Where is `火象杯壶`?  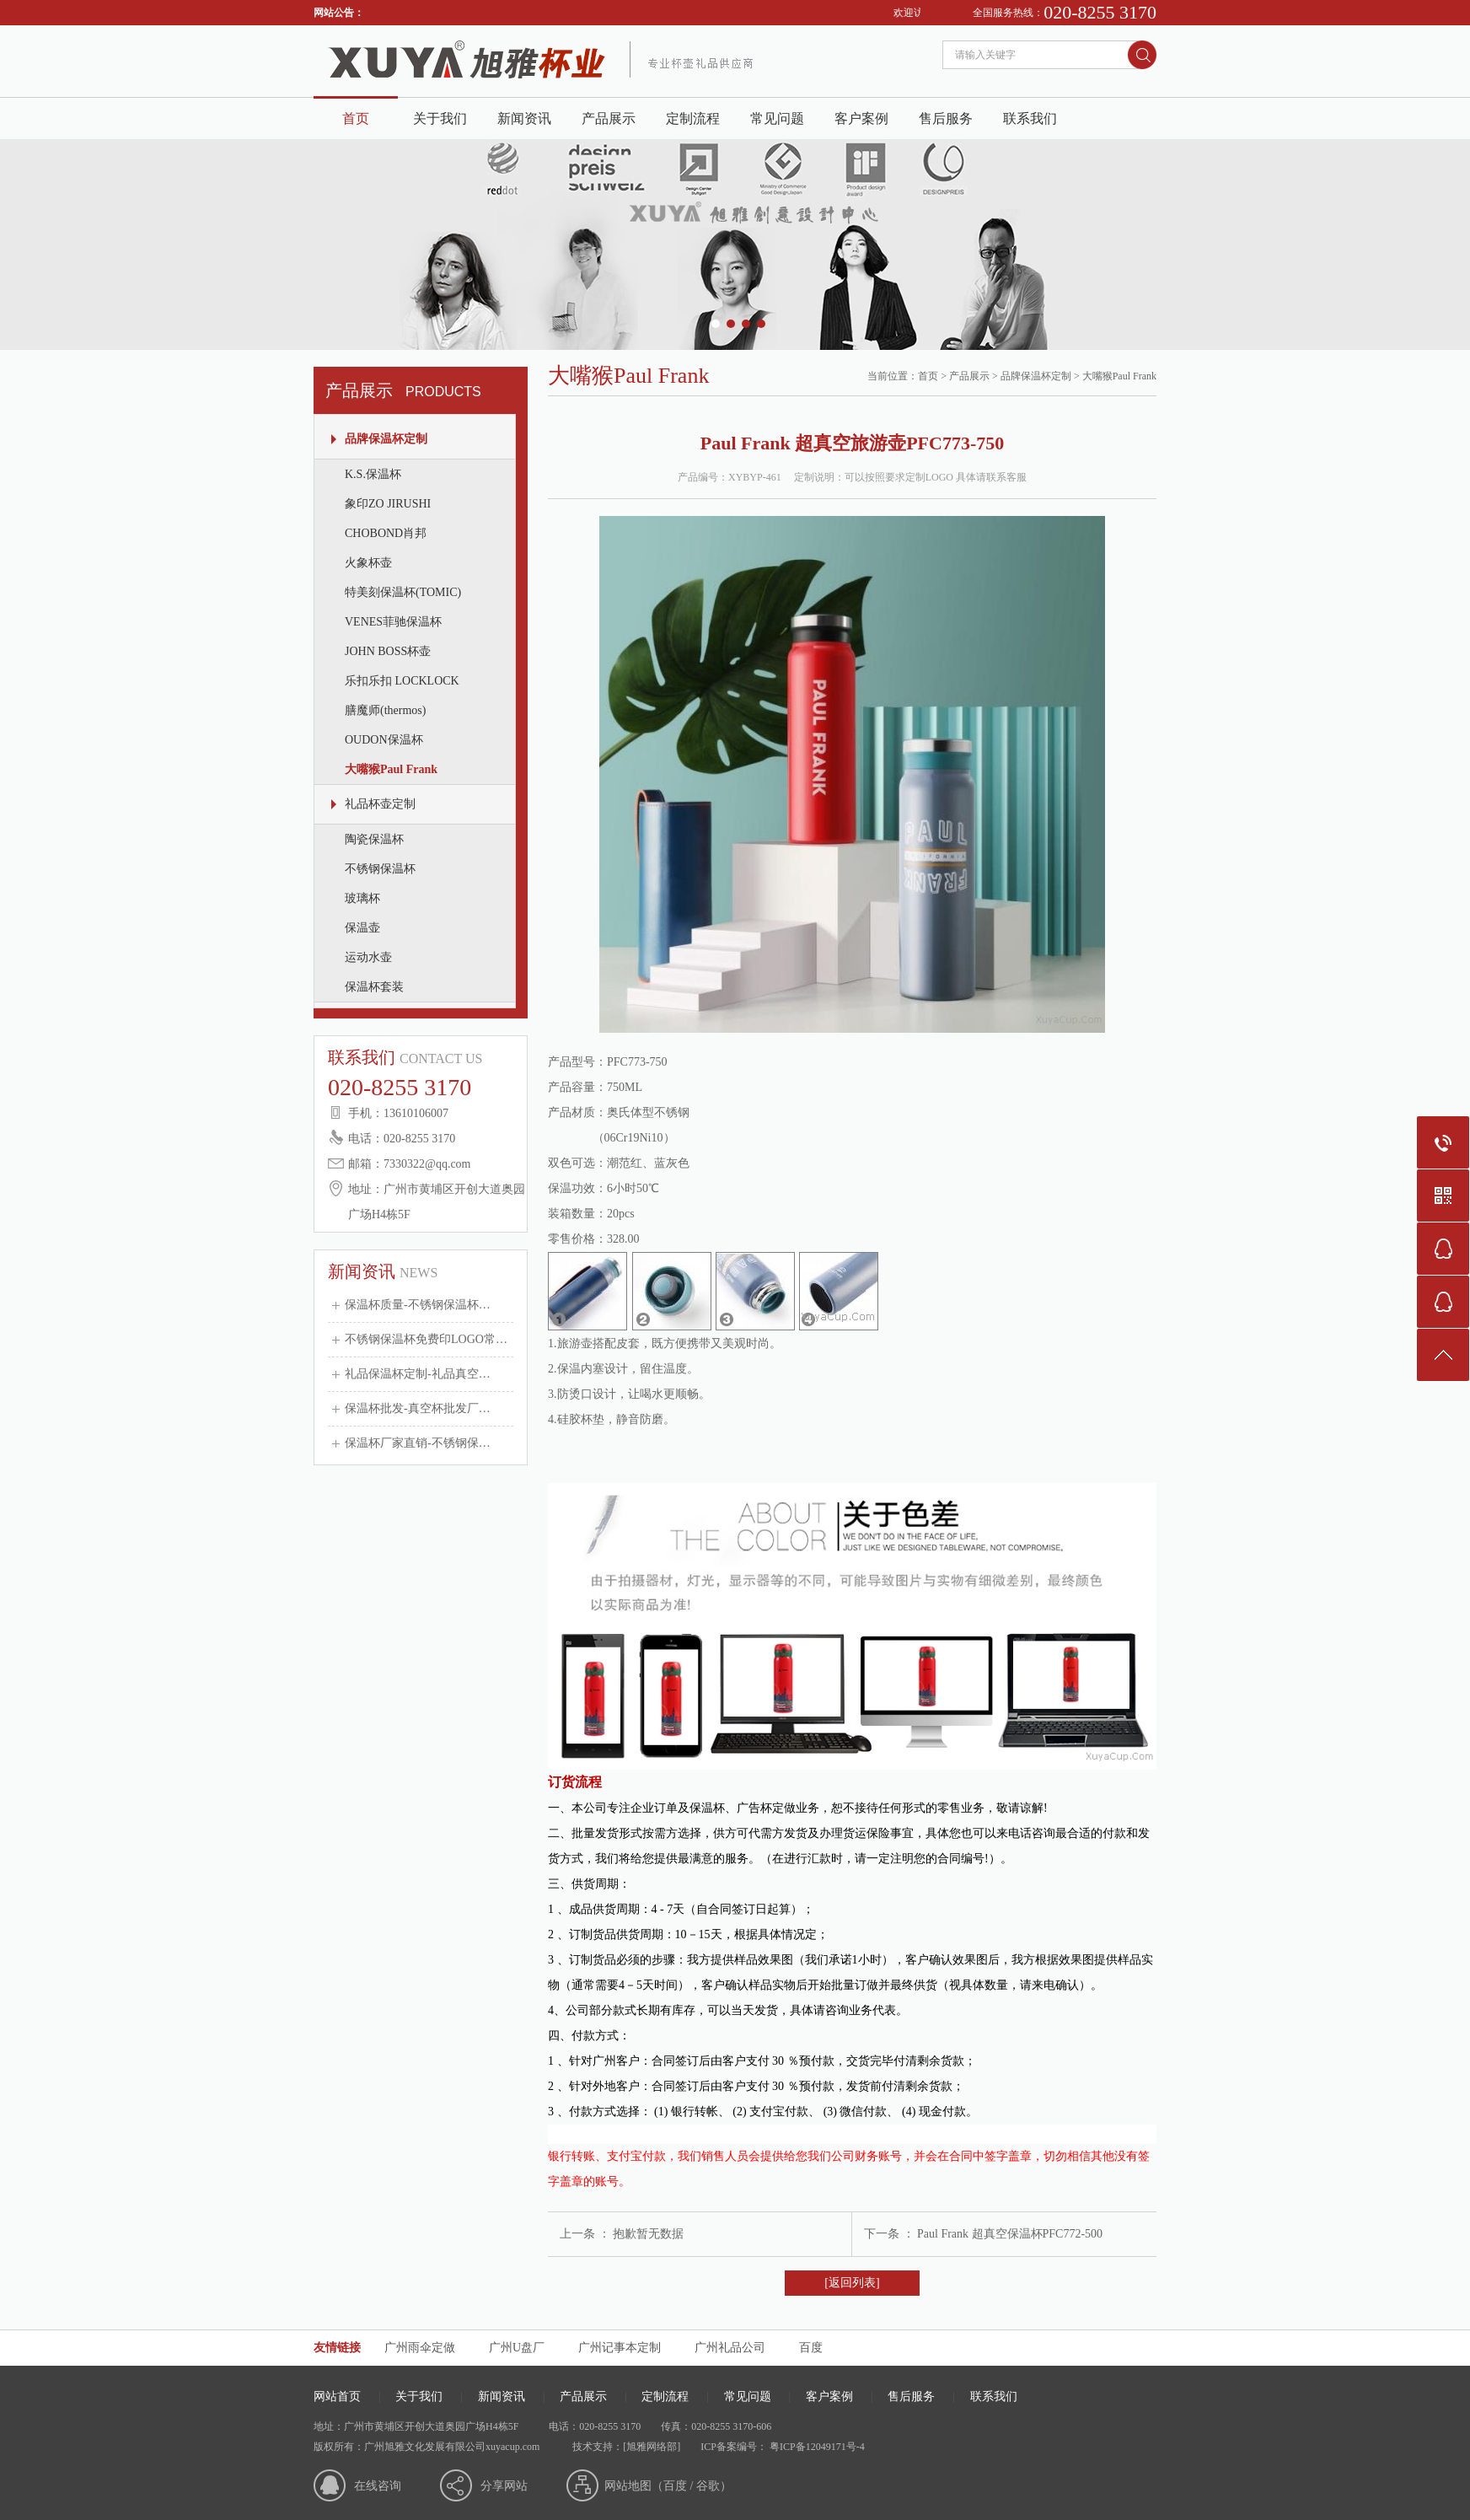 火象杯壶 is located at coordinates (368, 562).